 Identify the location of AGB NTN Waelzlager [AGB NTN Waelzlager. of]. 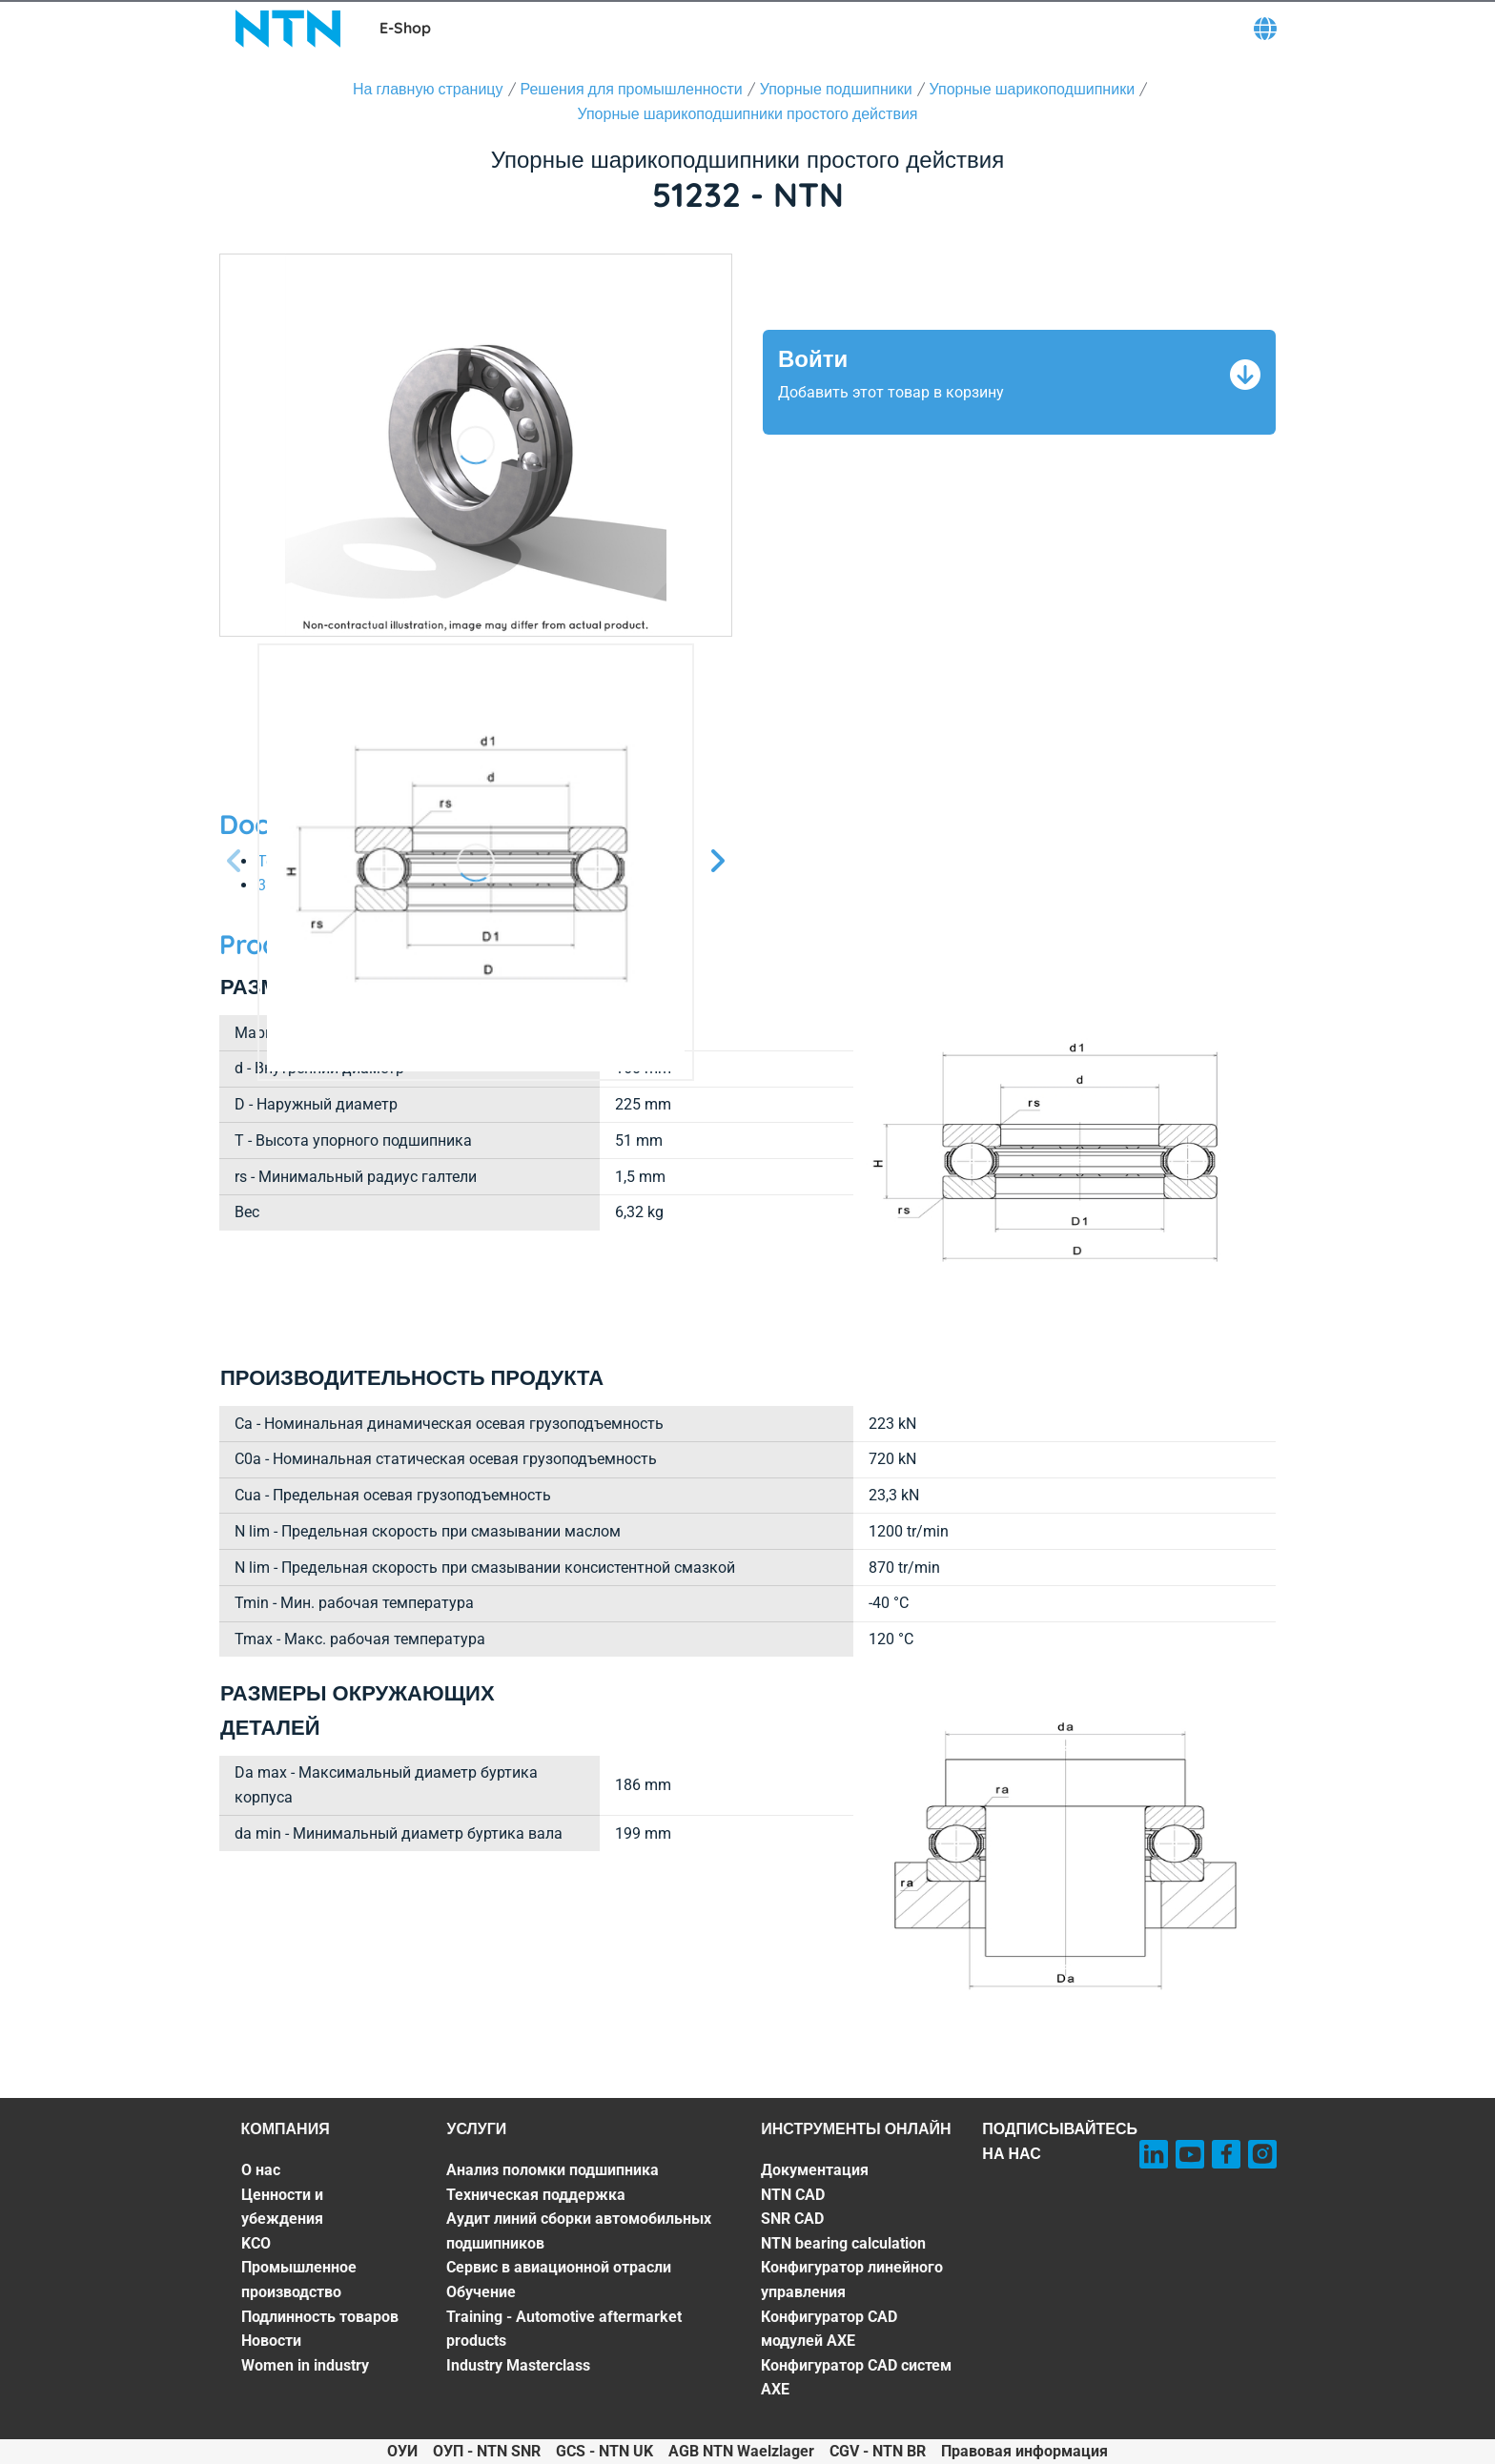
(741, 2451).